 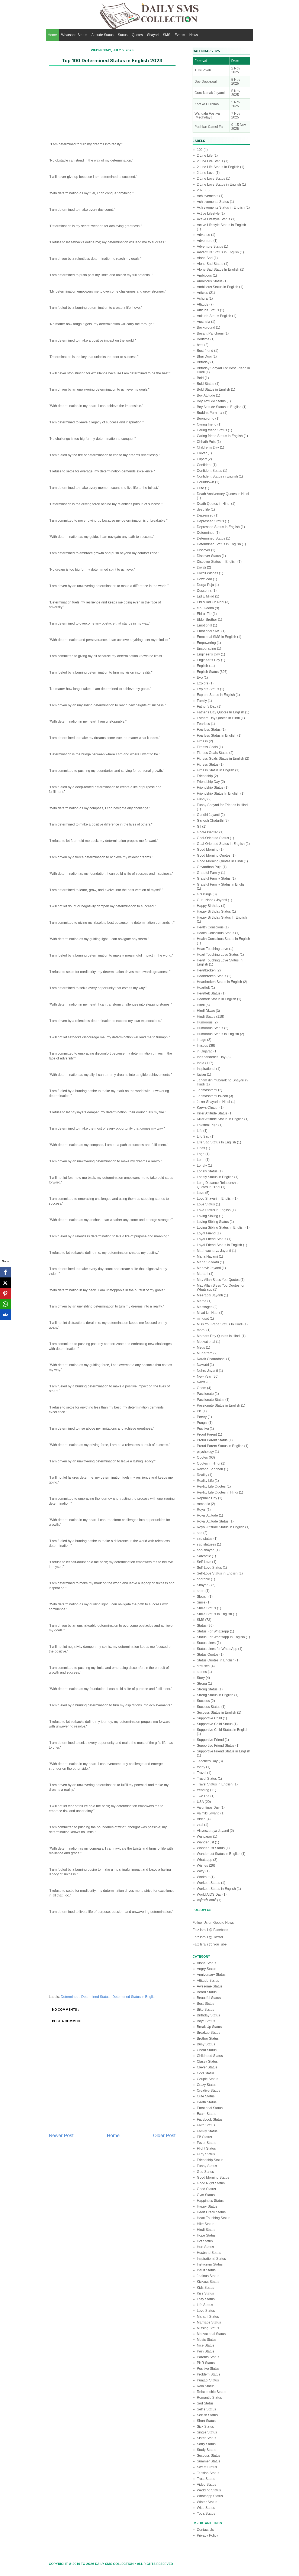 I want to click on Janmashtami Iskcon, so click(x=212, y=1096).